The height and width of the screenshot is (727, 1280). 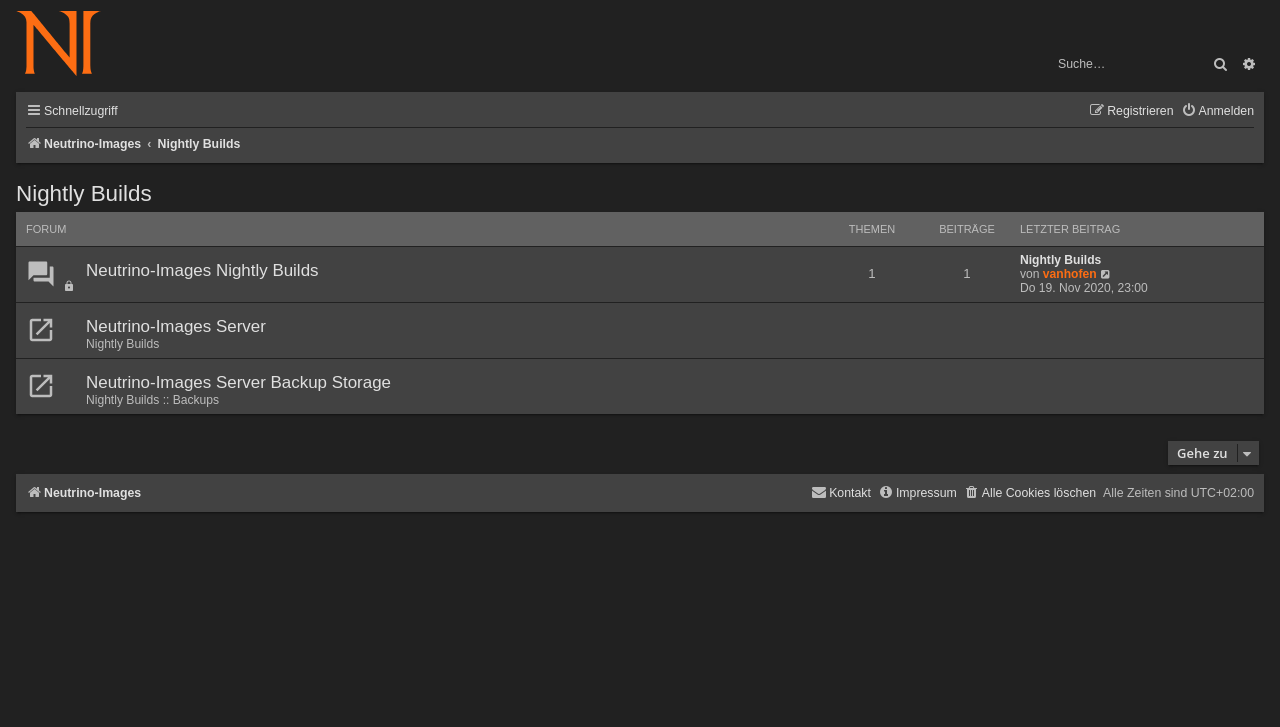 I want to click on Neutrino-Images Server Backup Storage, so click(x=238, y=382).